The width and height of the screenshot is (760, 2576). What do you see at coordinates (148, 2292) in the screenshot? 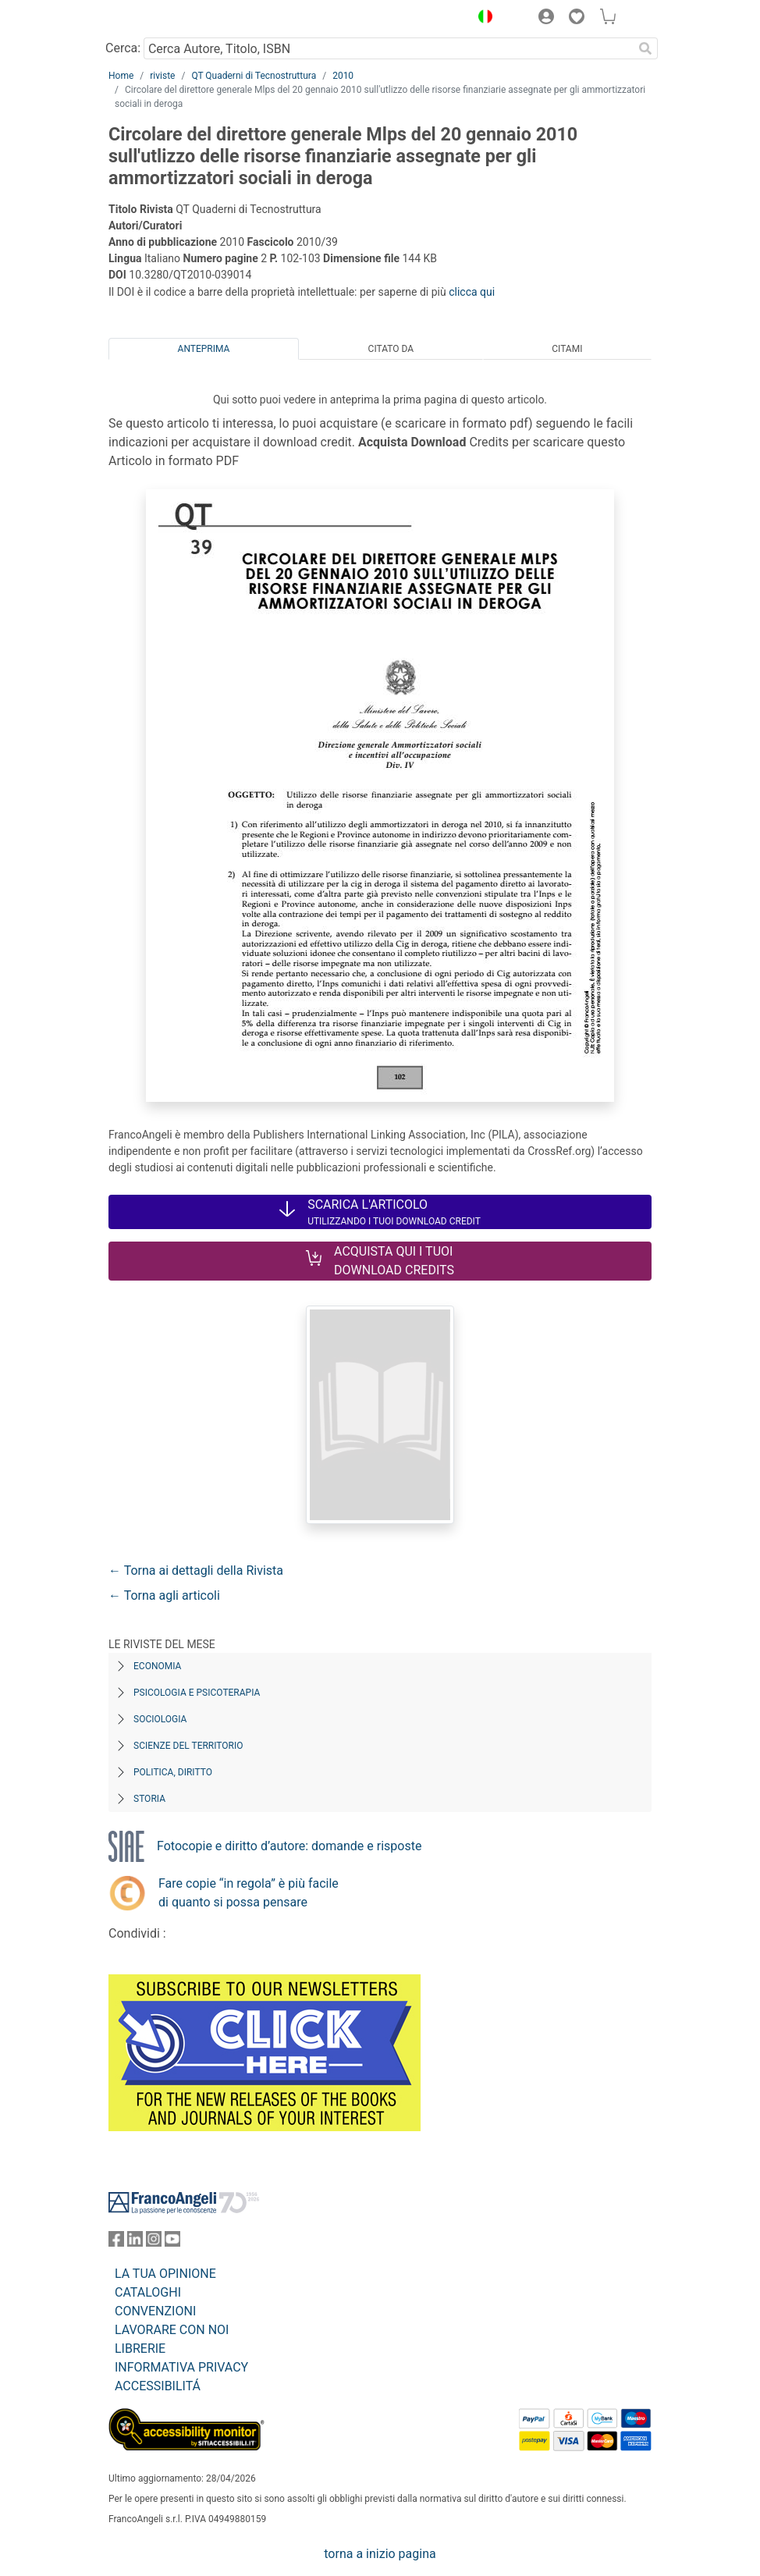
I see `CATALOGHI` at bounding box center [148, 2292].